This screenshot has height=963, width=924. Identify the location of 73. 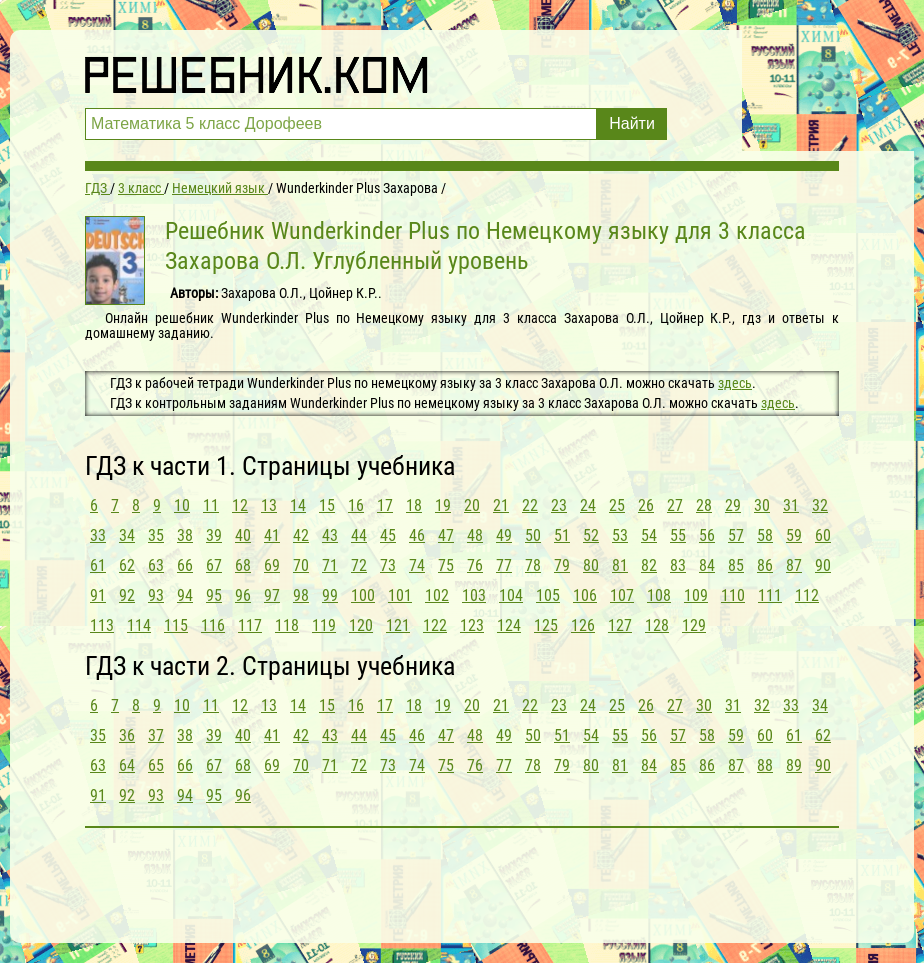
(388, 565).